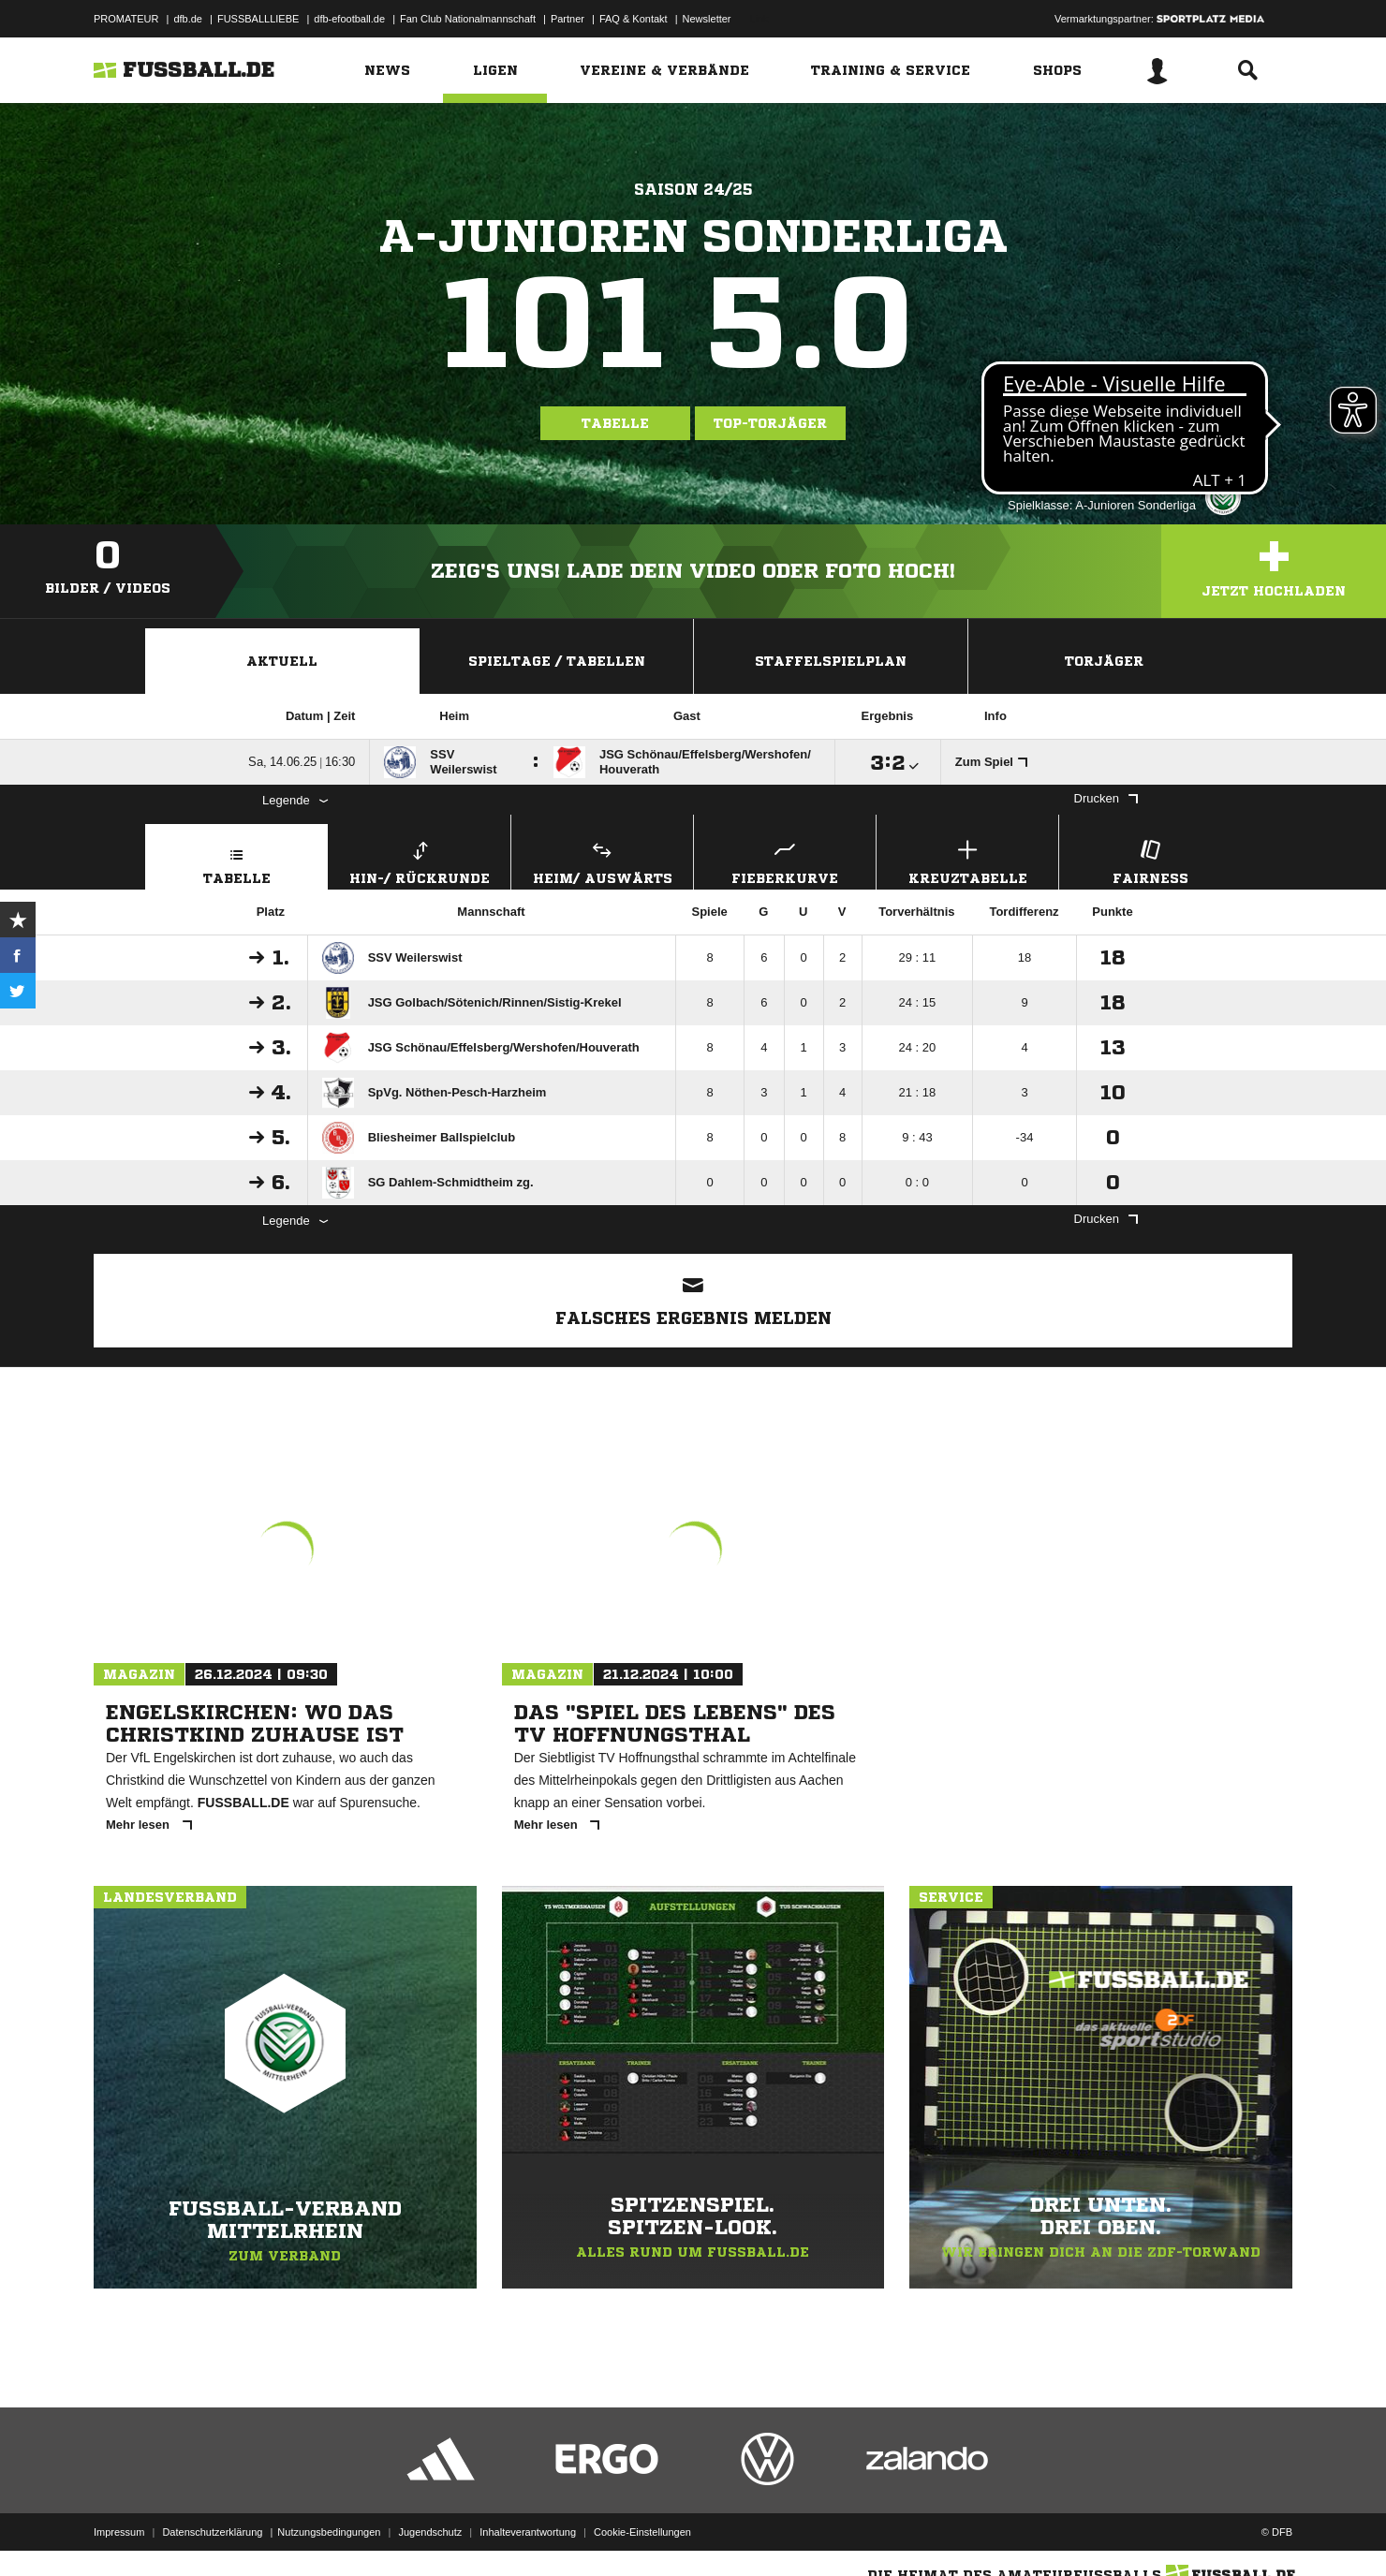 The width and height of the screenshot is (1386, 2576). Describe the element at coordinates (831, 661) in the screenshot. I see `Staffelspielplan` at that location.